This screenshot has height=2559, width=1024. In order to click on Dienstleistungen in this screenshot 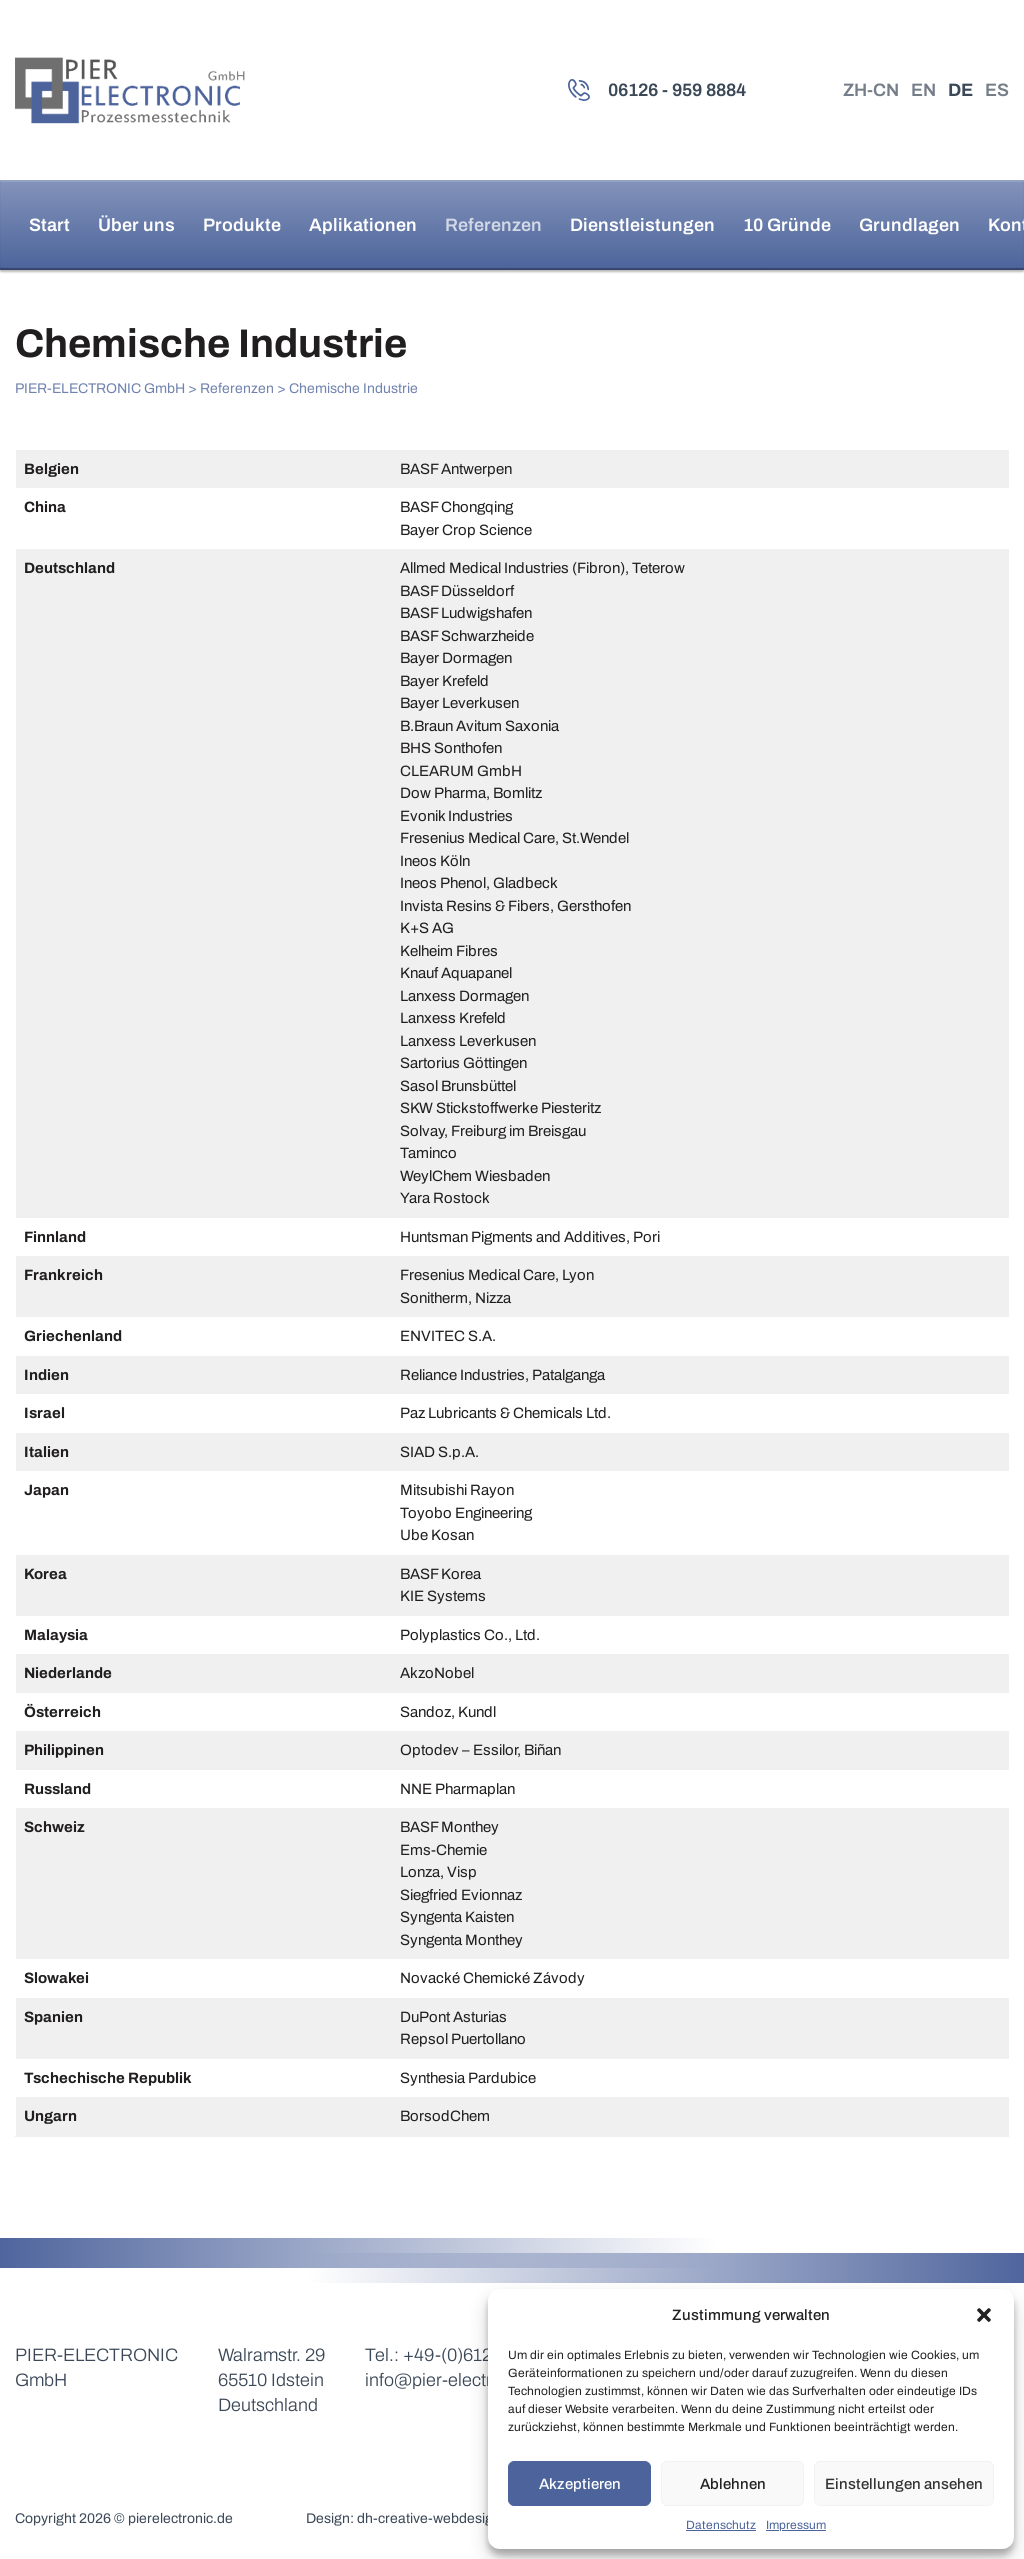, I will do `click(642, 225)`.